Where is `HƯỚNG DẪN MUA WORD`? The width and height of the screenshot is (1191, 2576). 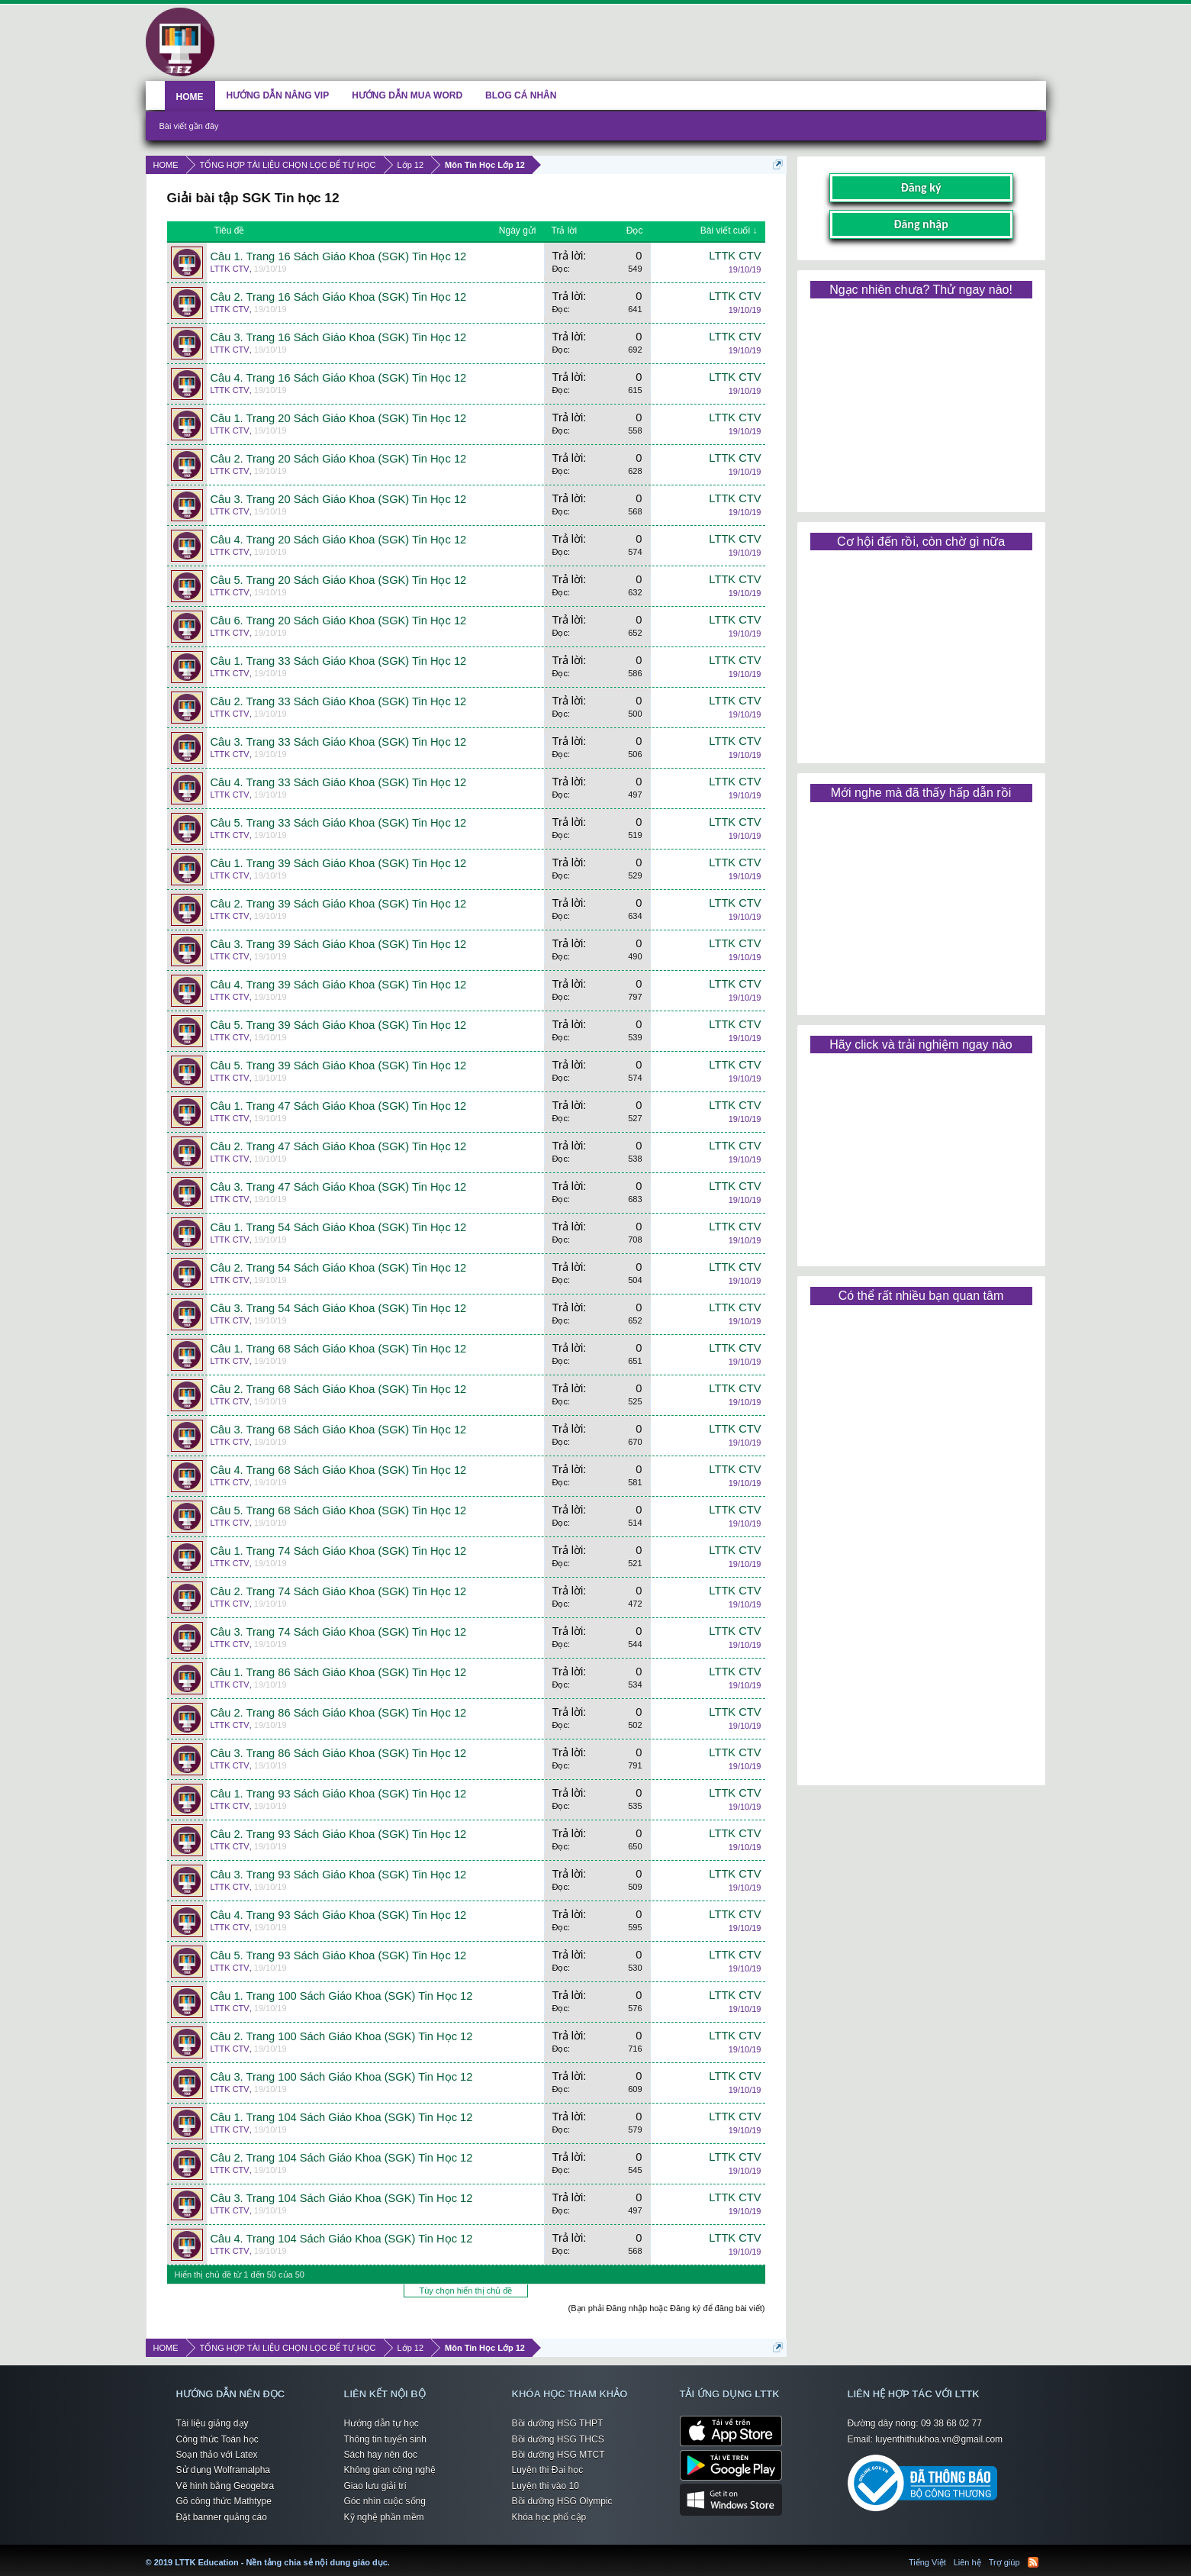
HƯỚNG DẪN MUA WORD is located at coordinates (407, 95).